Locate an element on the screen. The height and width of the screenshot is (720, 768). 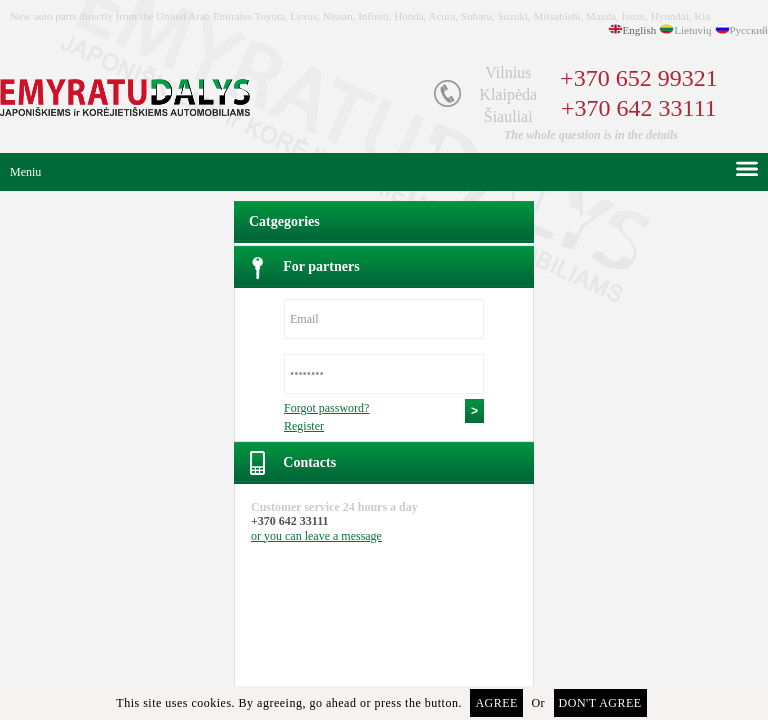
Forgot password? is located at coordinates (326, 408).